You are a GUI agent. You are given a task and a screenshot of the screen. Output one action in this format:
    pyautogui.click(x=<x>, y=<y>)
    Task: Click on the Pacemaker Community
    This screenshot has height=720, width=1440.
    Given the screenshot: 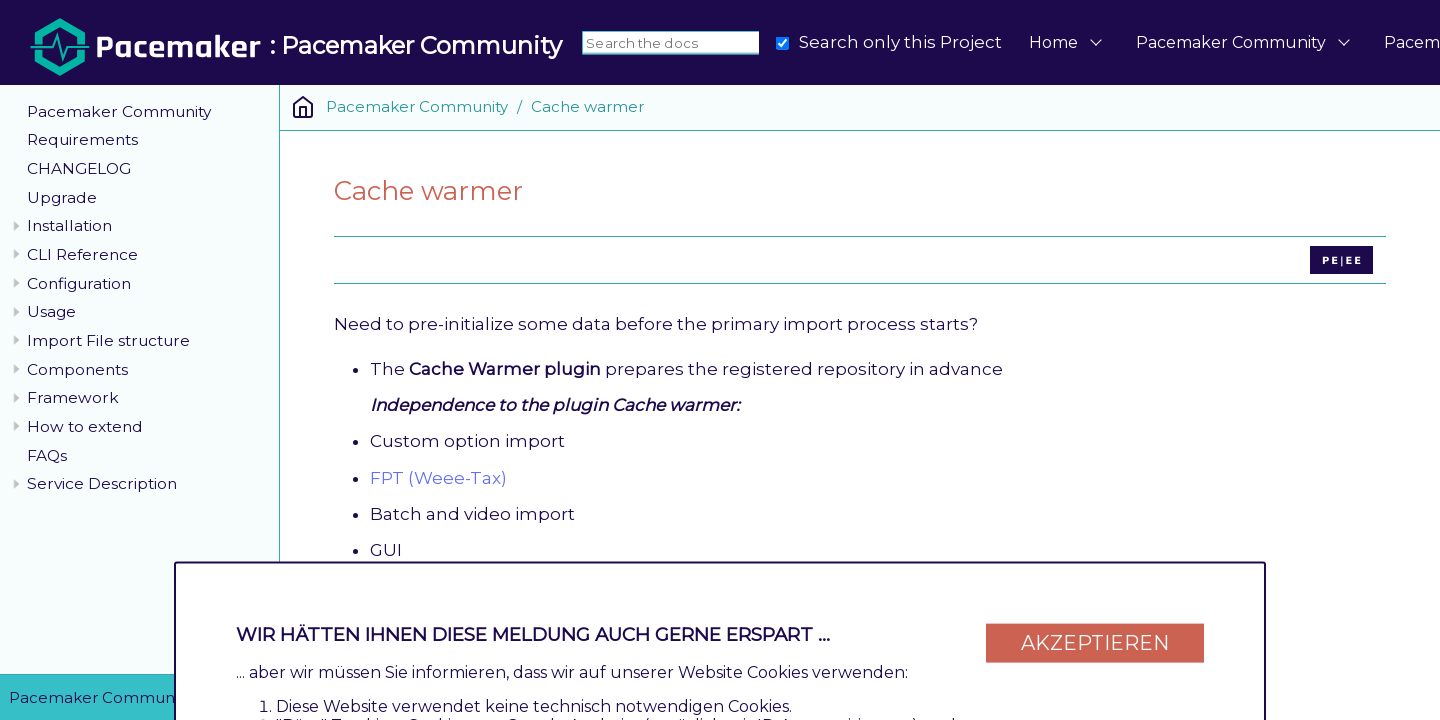 What is the action you would take?
    pyautogui.click(x=1231, y=42)
    